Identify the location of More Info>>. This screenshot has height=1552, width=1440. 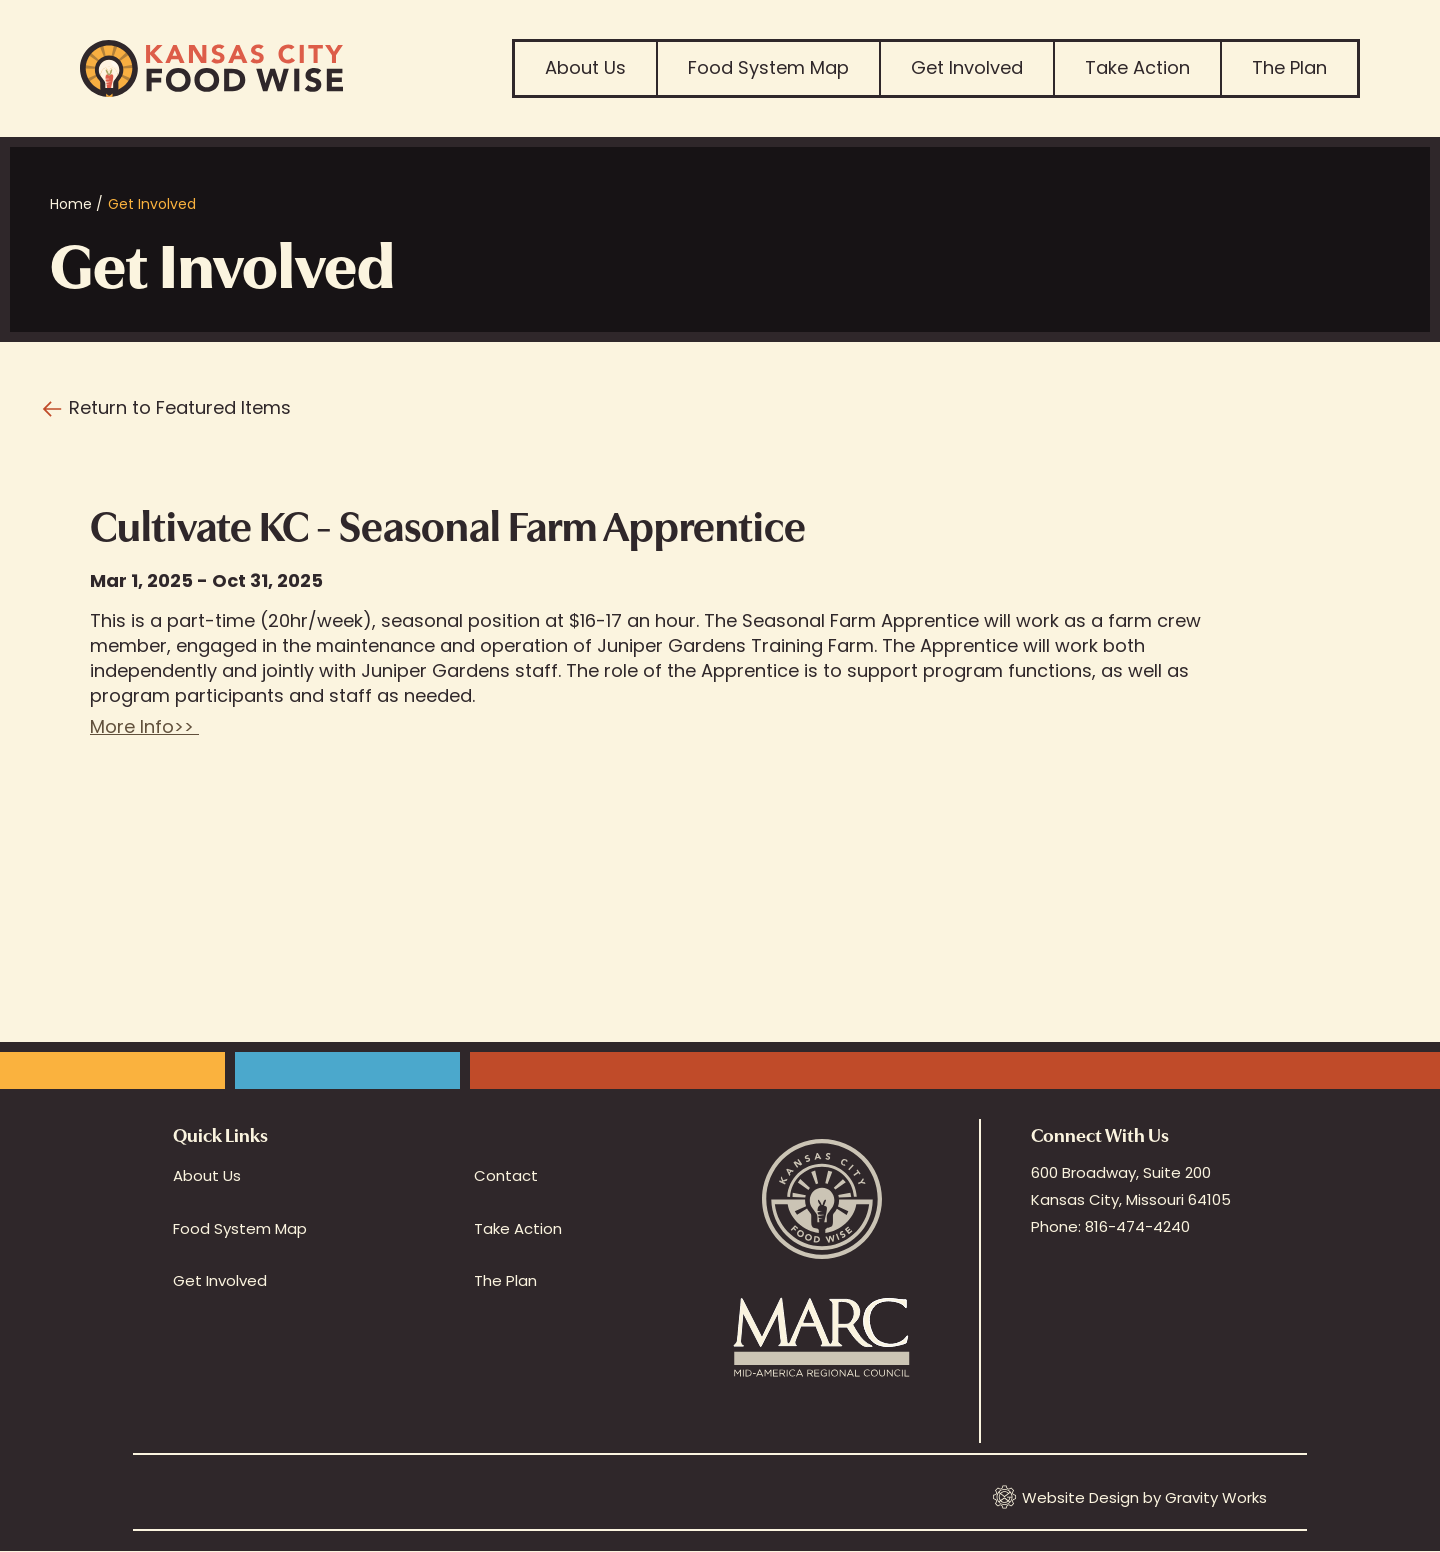
(144, 726).